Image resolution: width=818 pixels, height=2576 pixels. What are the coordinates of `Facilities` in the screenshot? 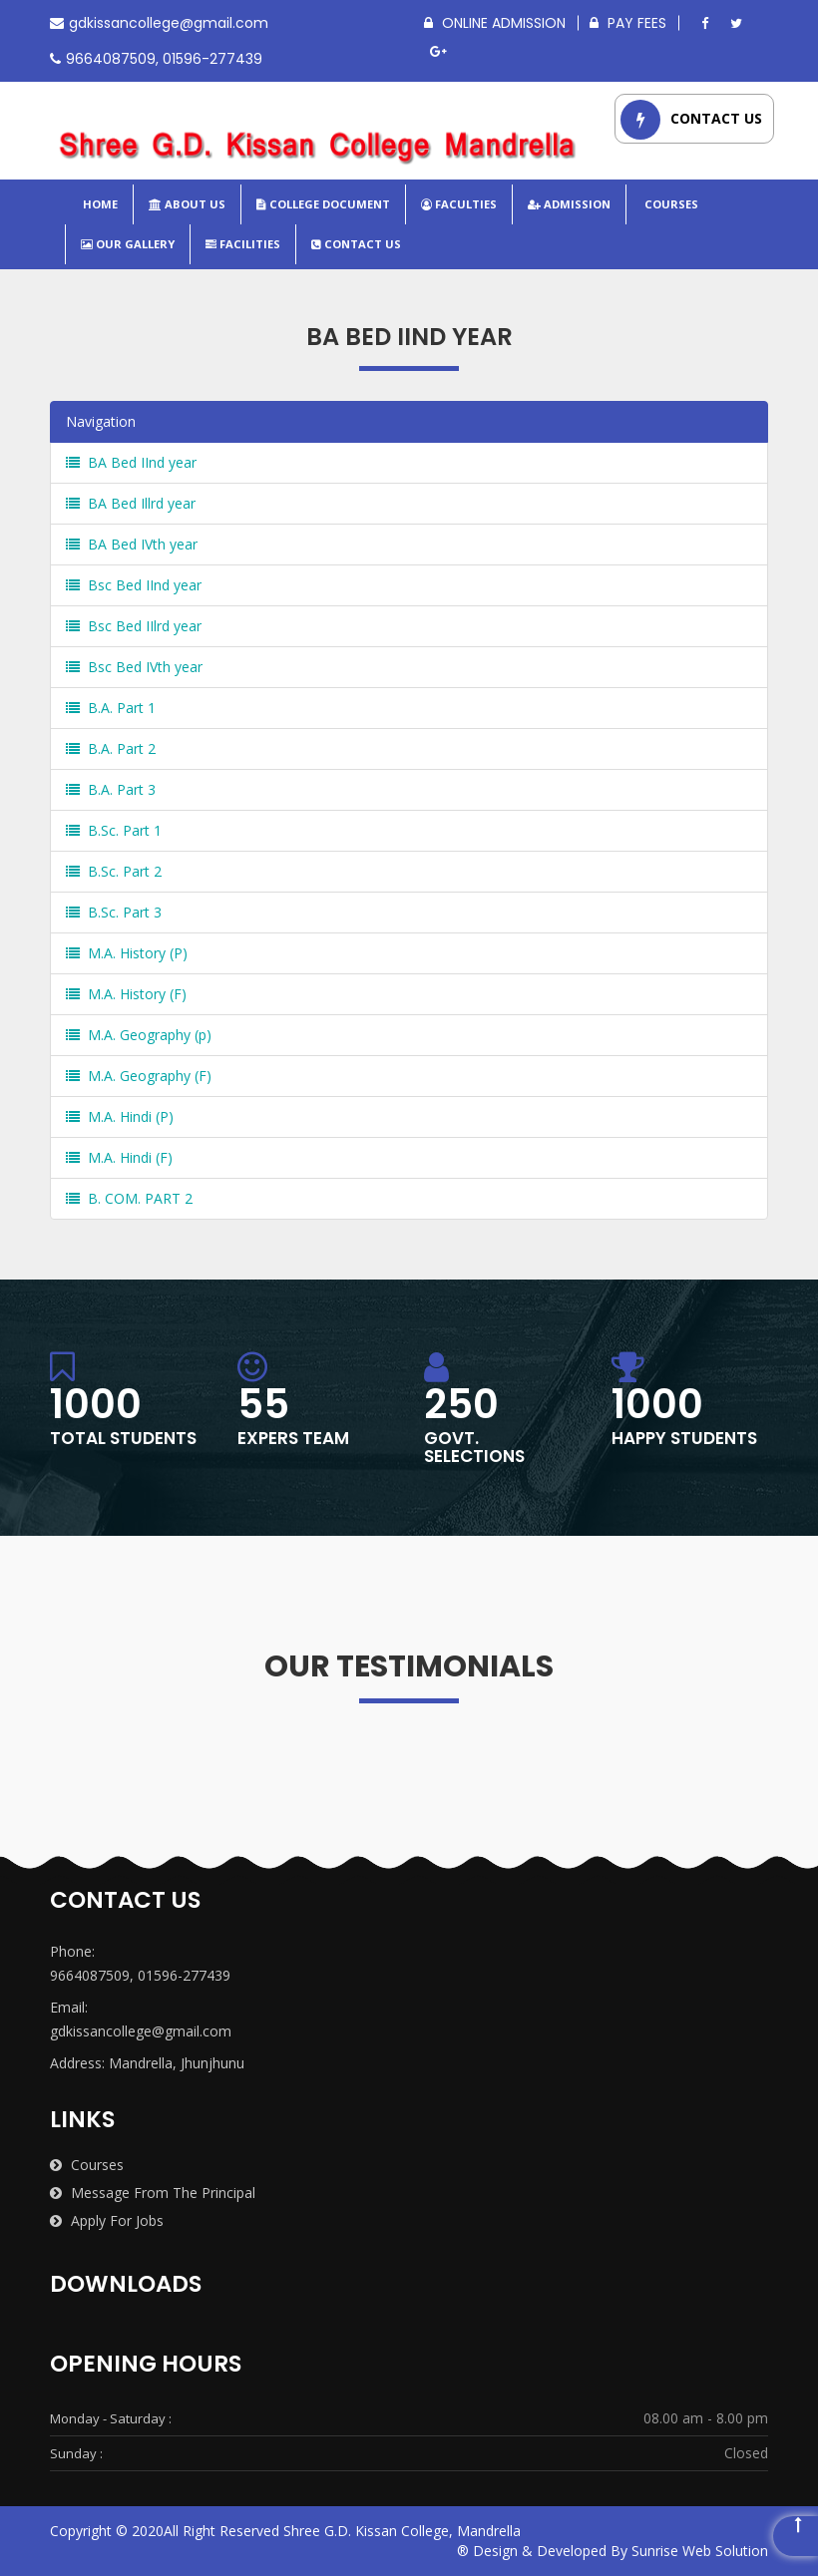 It's located at (242, 243).